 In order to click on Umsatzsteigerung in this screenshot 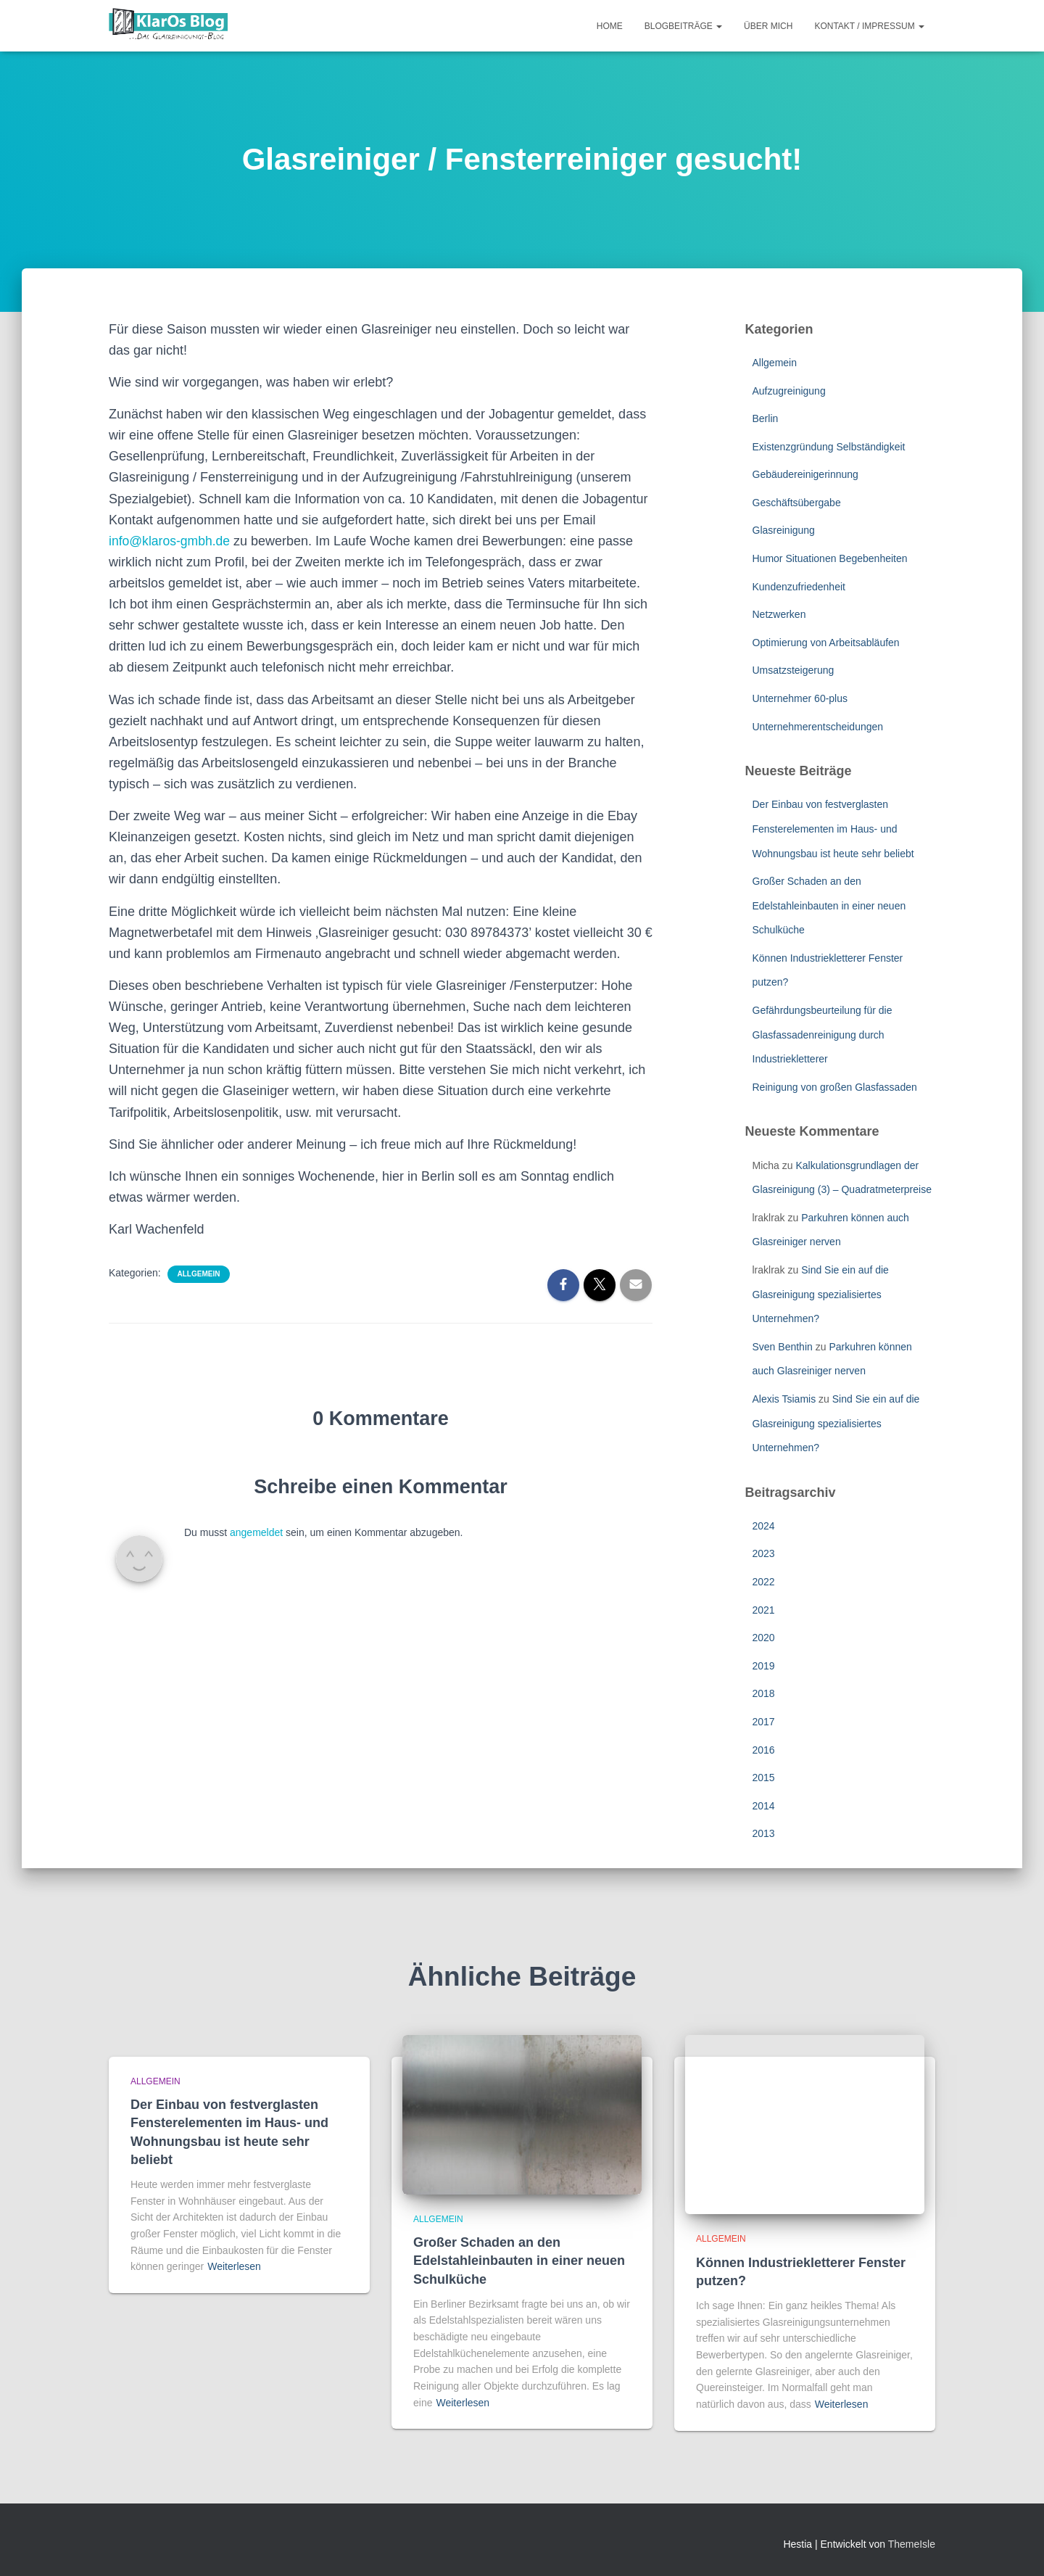, I will do `click(793, 670)`.